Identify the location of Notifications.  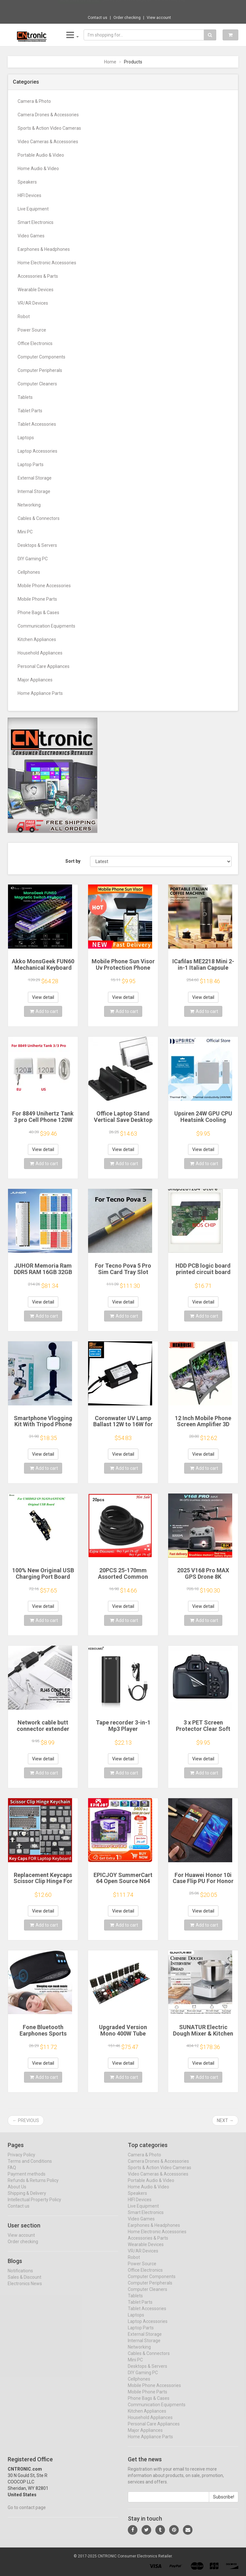
(20, 2276).